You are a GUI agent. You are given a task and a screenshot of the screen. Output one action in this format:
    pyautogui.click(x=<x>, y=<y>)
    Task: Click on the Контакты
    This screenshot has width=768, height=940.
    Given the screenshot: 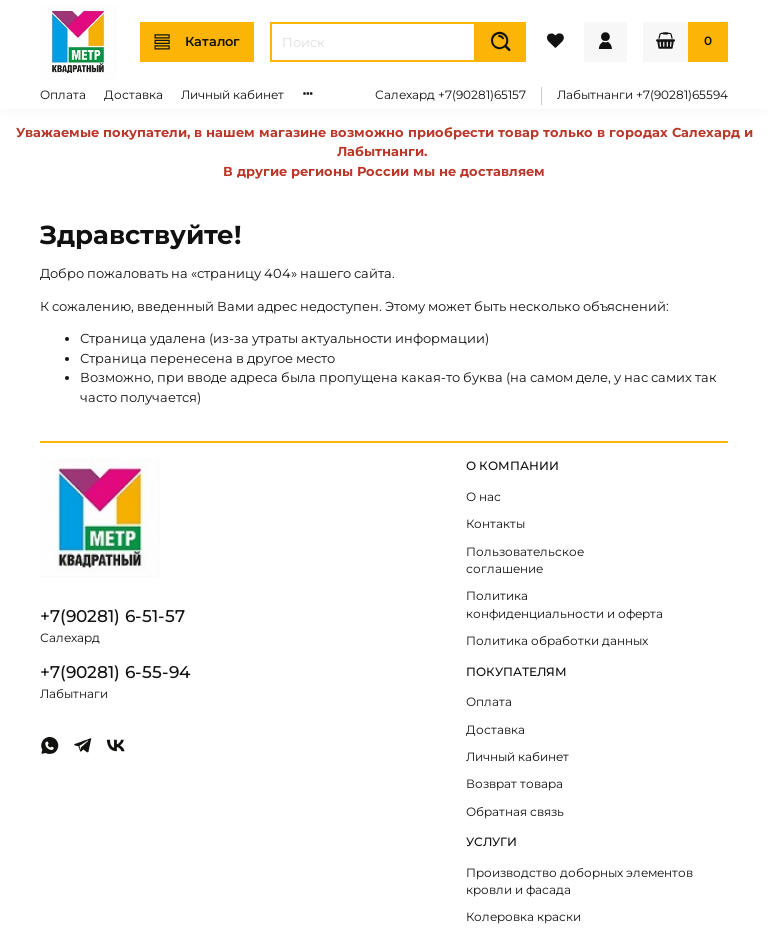 What is the action you would take?
    pyautogui.click(x=495, y=524)
    